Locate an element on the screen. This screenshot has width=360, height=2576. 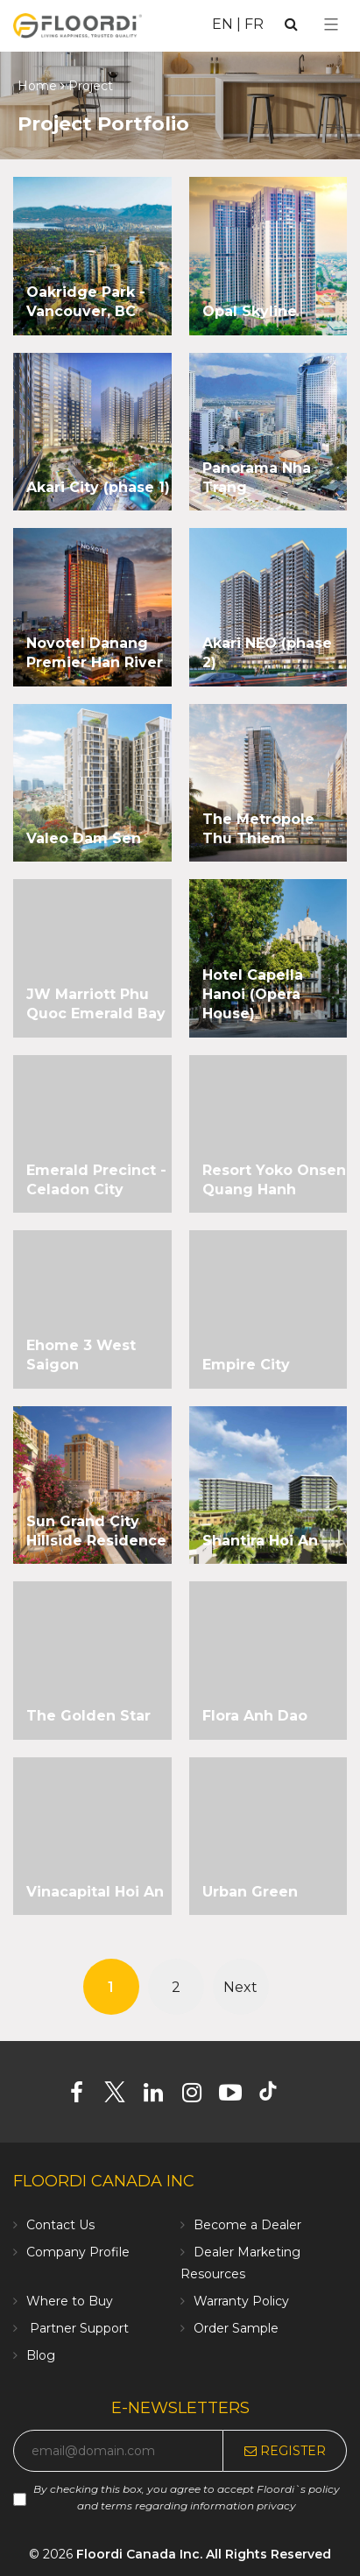
[Search] is located at coordinates (291, 24).